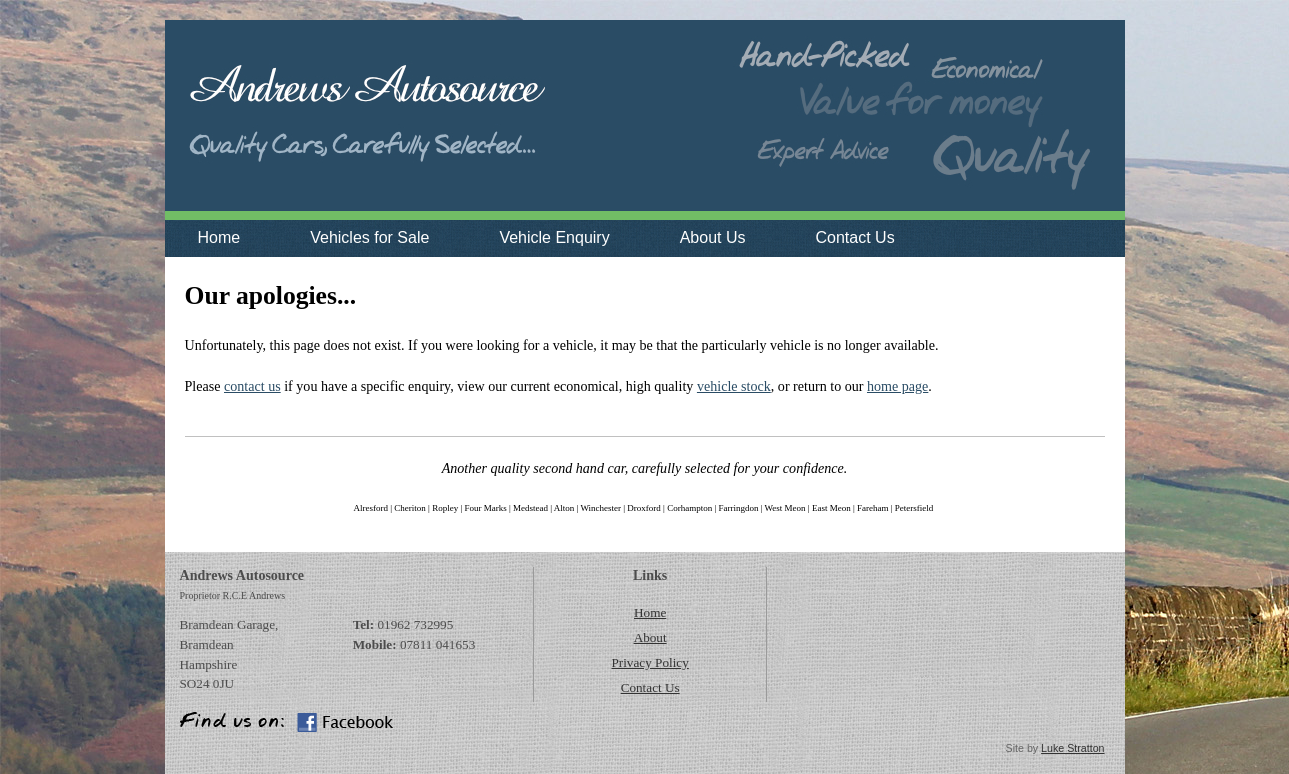  I want to click on Home, so click(219, 237).